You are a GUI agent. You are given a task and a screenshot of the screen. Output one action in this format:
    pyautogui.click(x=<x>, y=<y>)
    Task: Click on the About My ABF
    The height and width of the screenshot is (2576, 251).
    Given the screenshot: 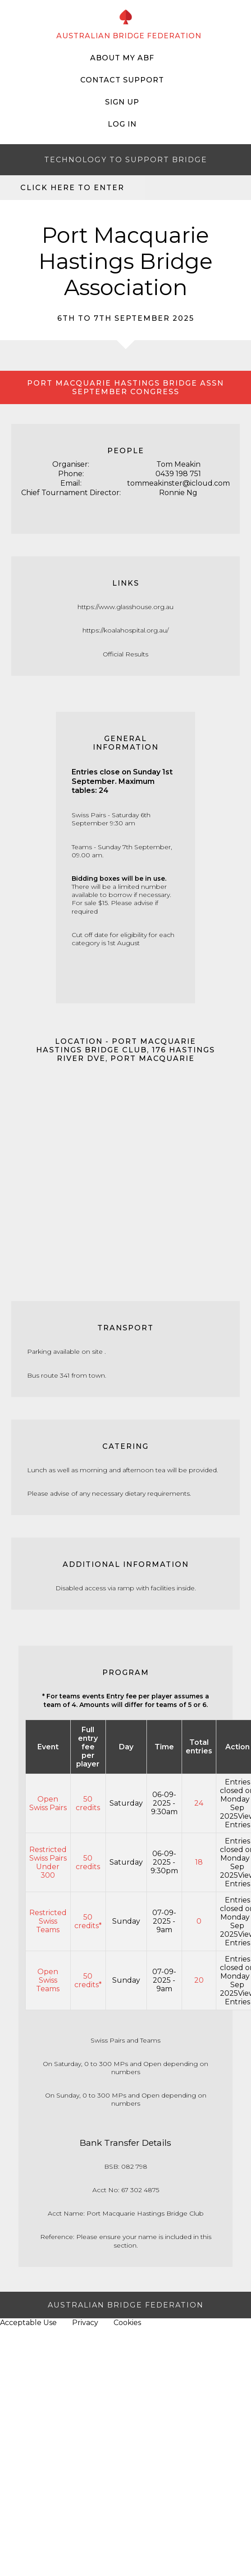 What is the action you would take?
    pyautogui.click(x=122, y=58)
    